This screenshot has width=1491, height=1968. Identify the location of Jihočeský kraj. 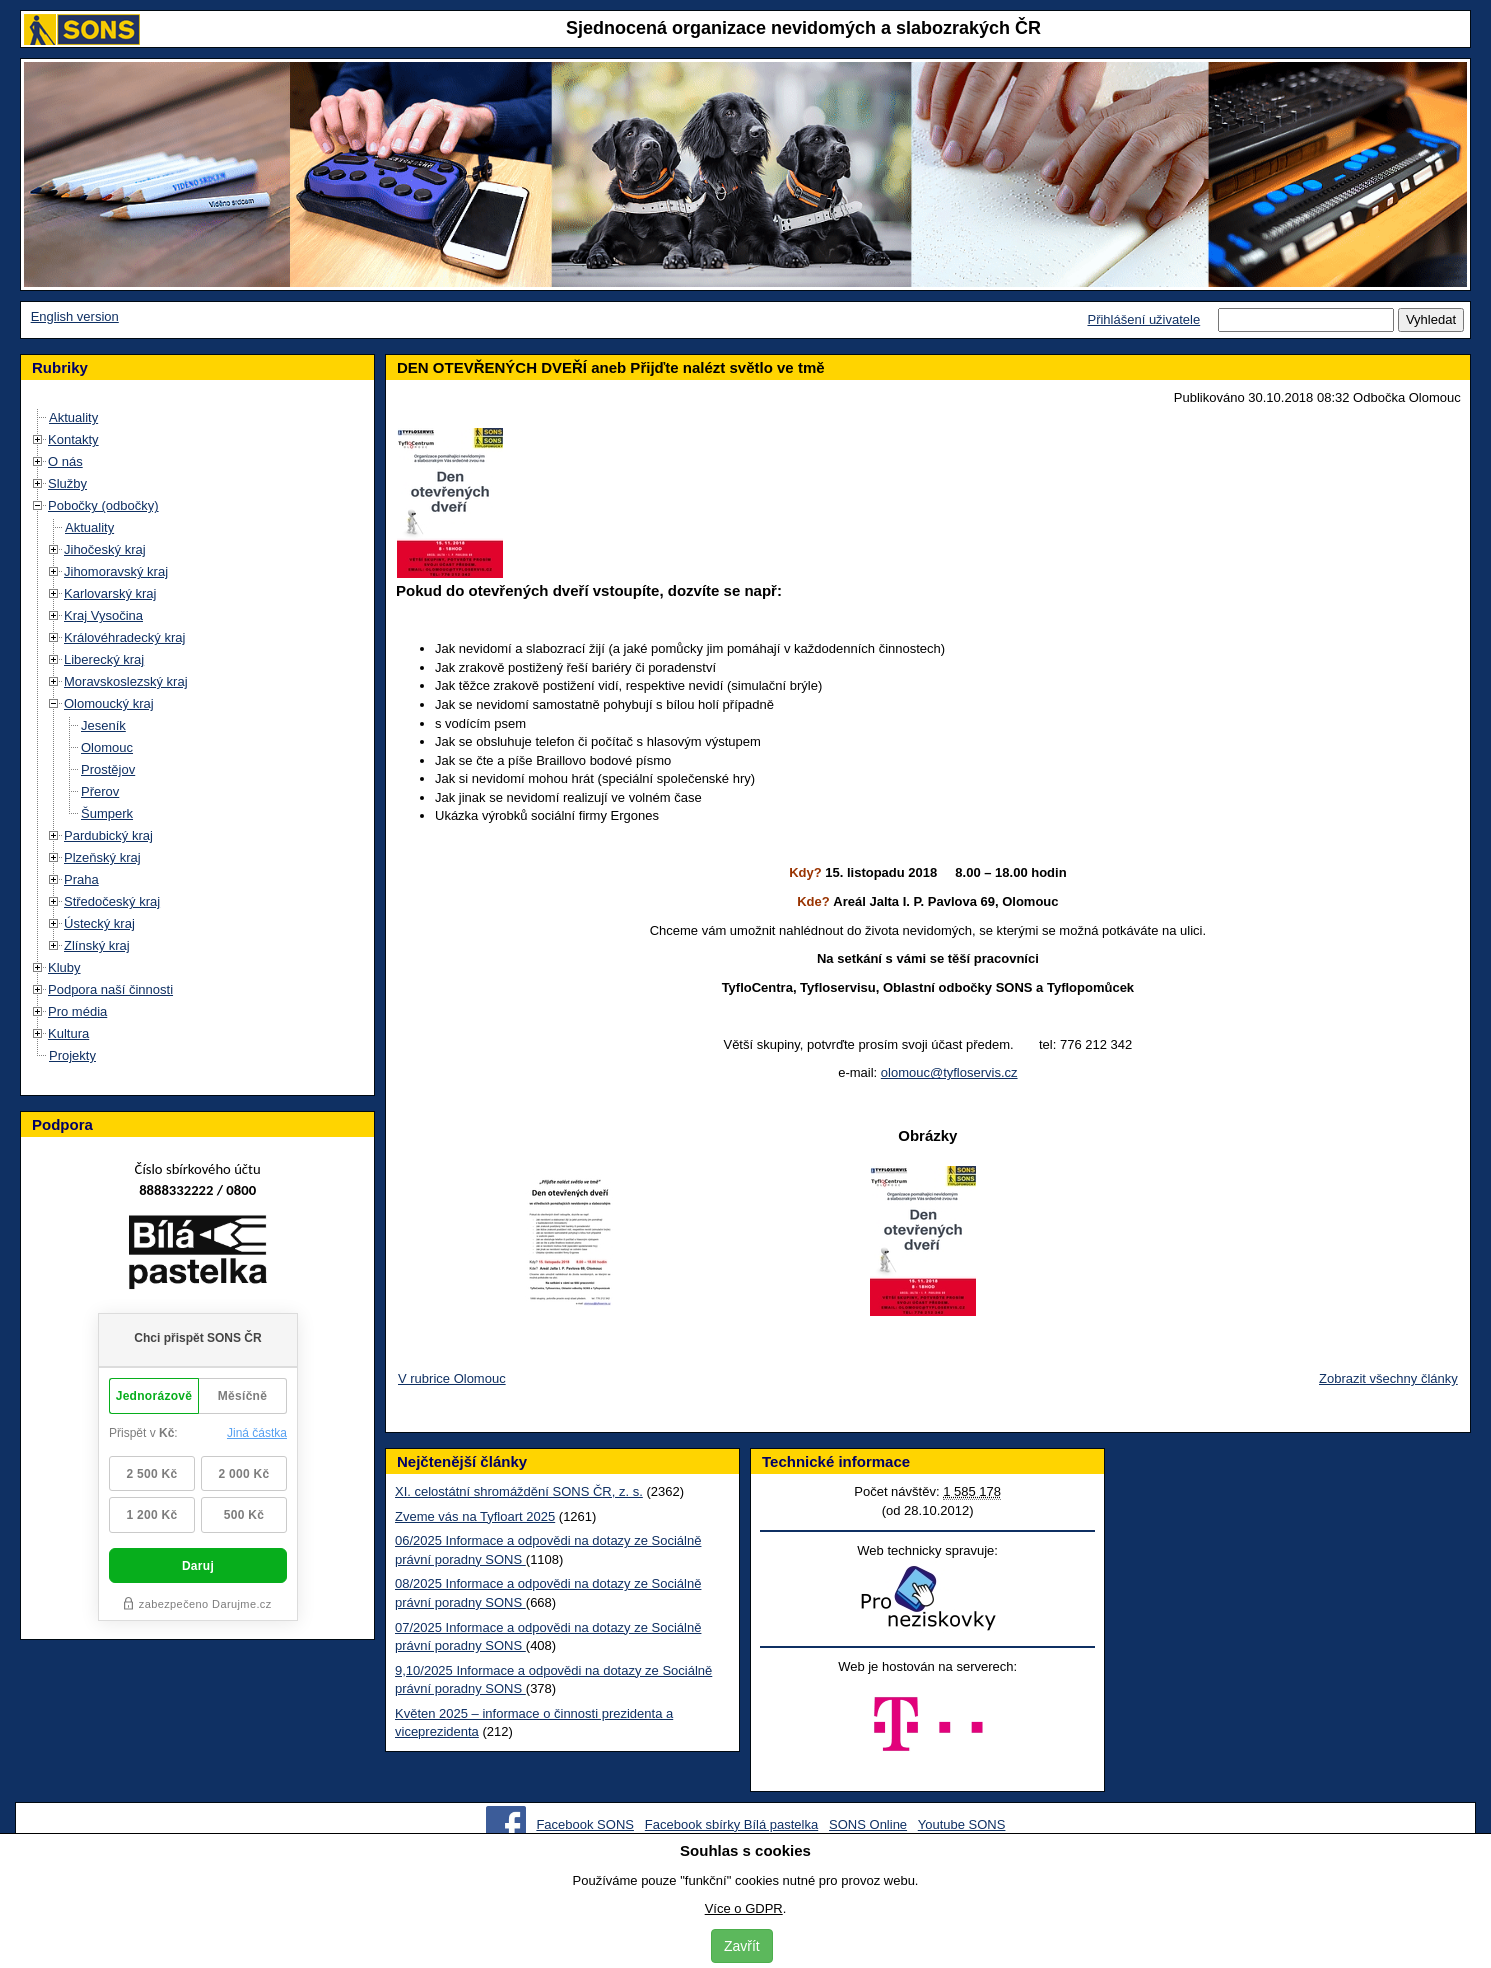
(105, 549).